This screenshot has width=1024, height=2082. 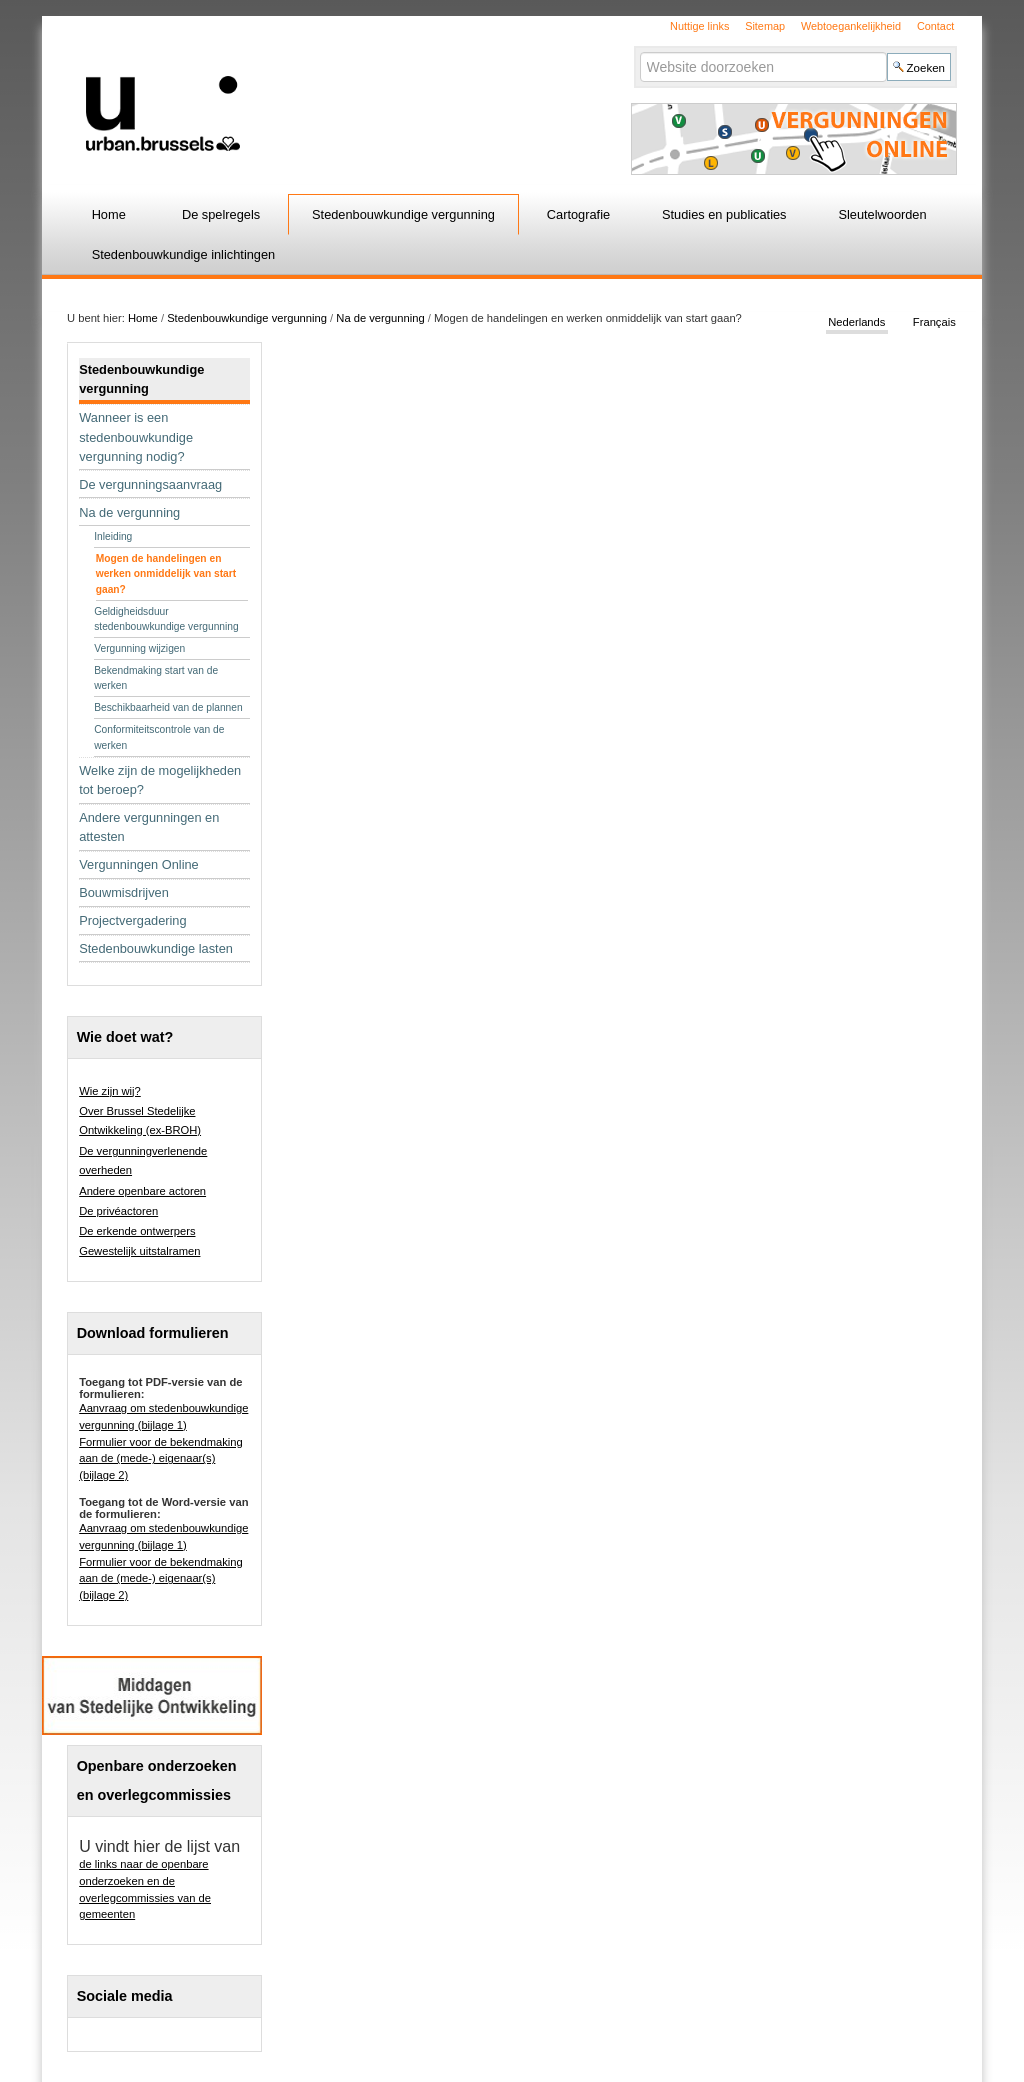 I want to click on Cartografie, so click(x=578, y=214).